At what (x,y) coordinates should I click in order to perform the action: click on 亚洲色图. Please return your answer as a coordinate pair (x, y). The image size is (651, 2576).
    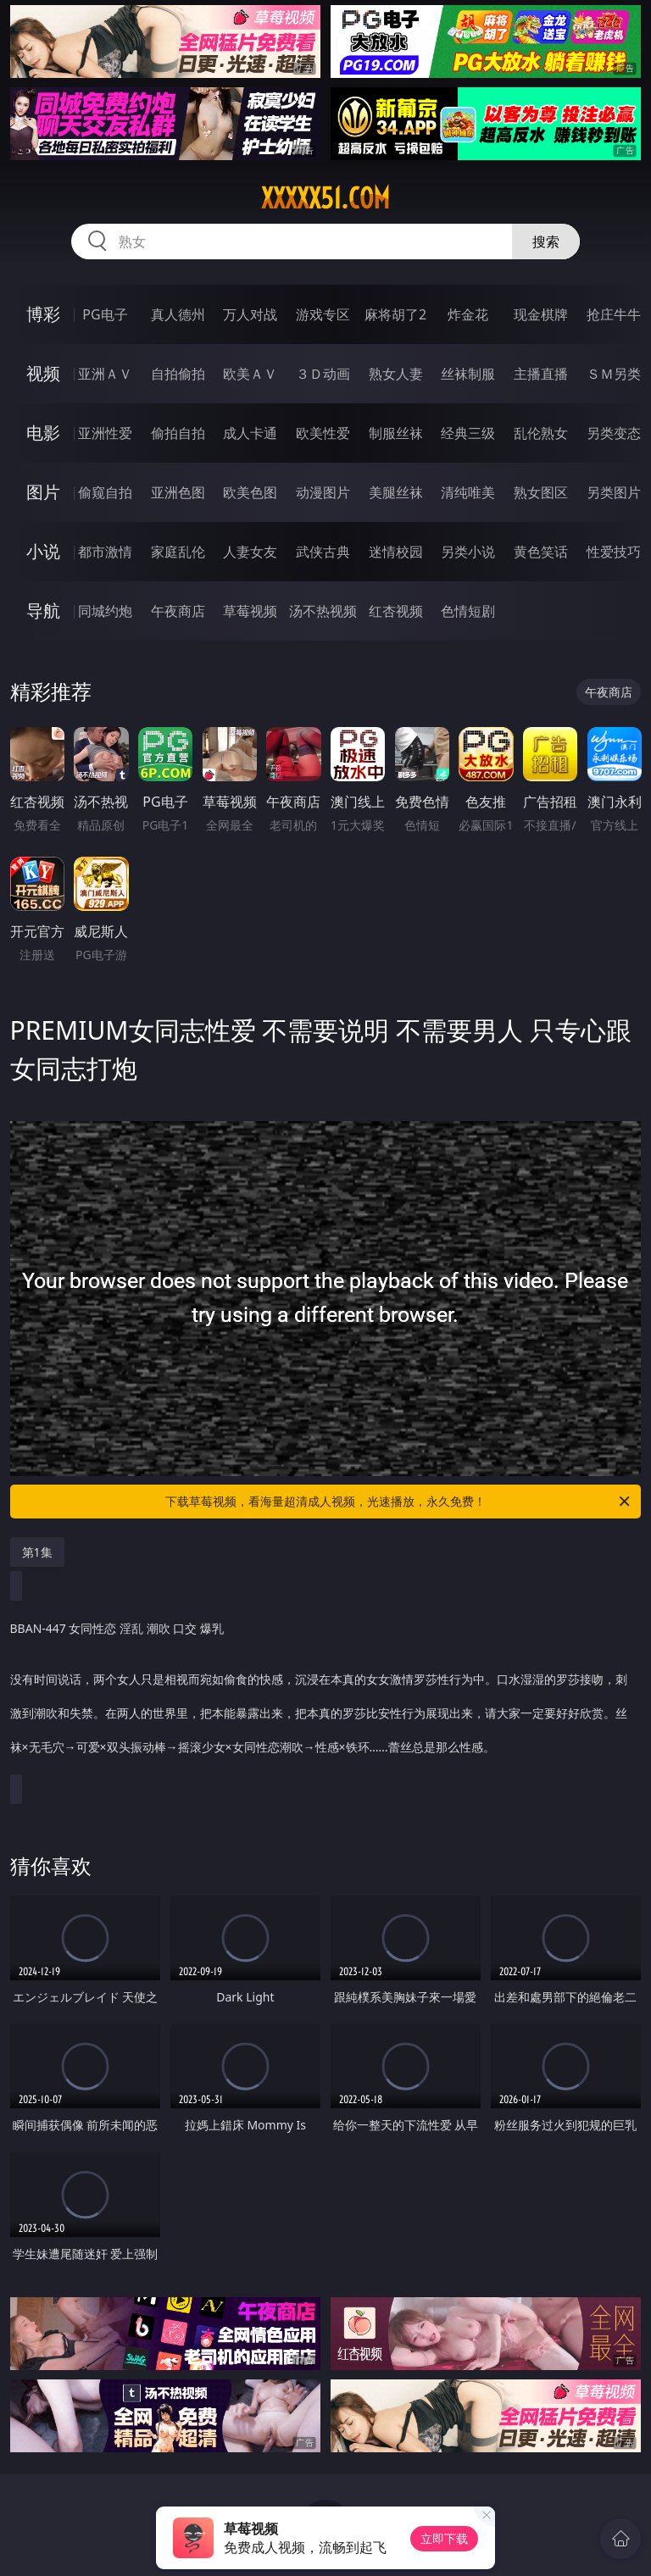
    Looking at the image, I should click on (178, 492).